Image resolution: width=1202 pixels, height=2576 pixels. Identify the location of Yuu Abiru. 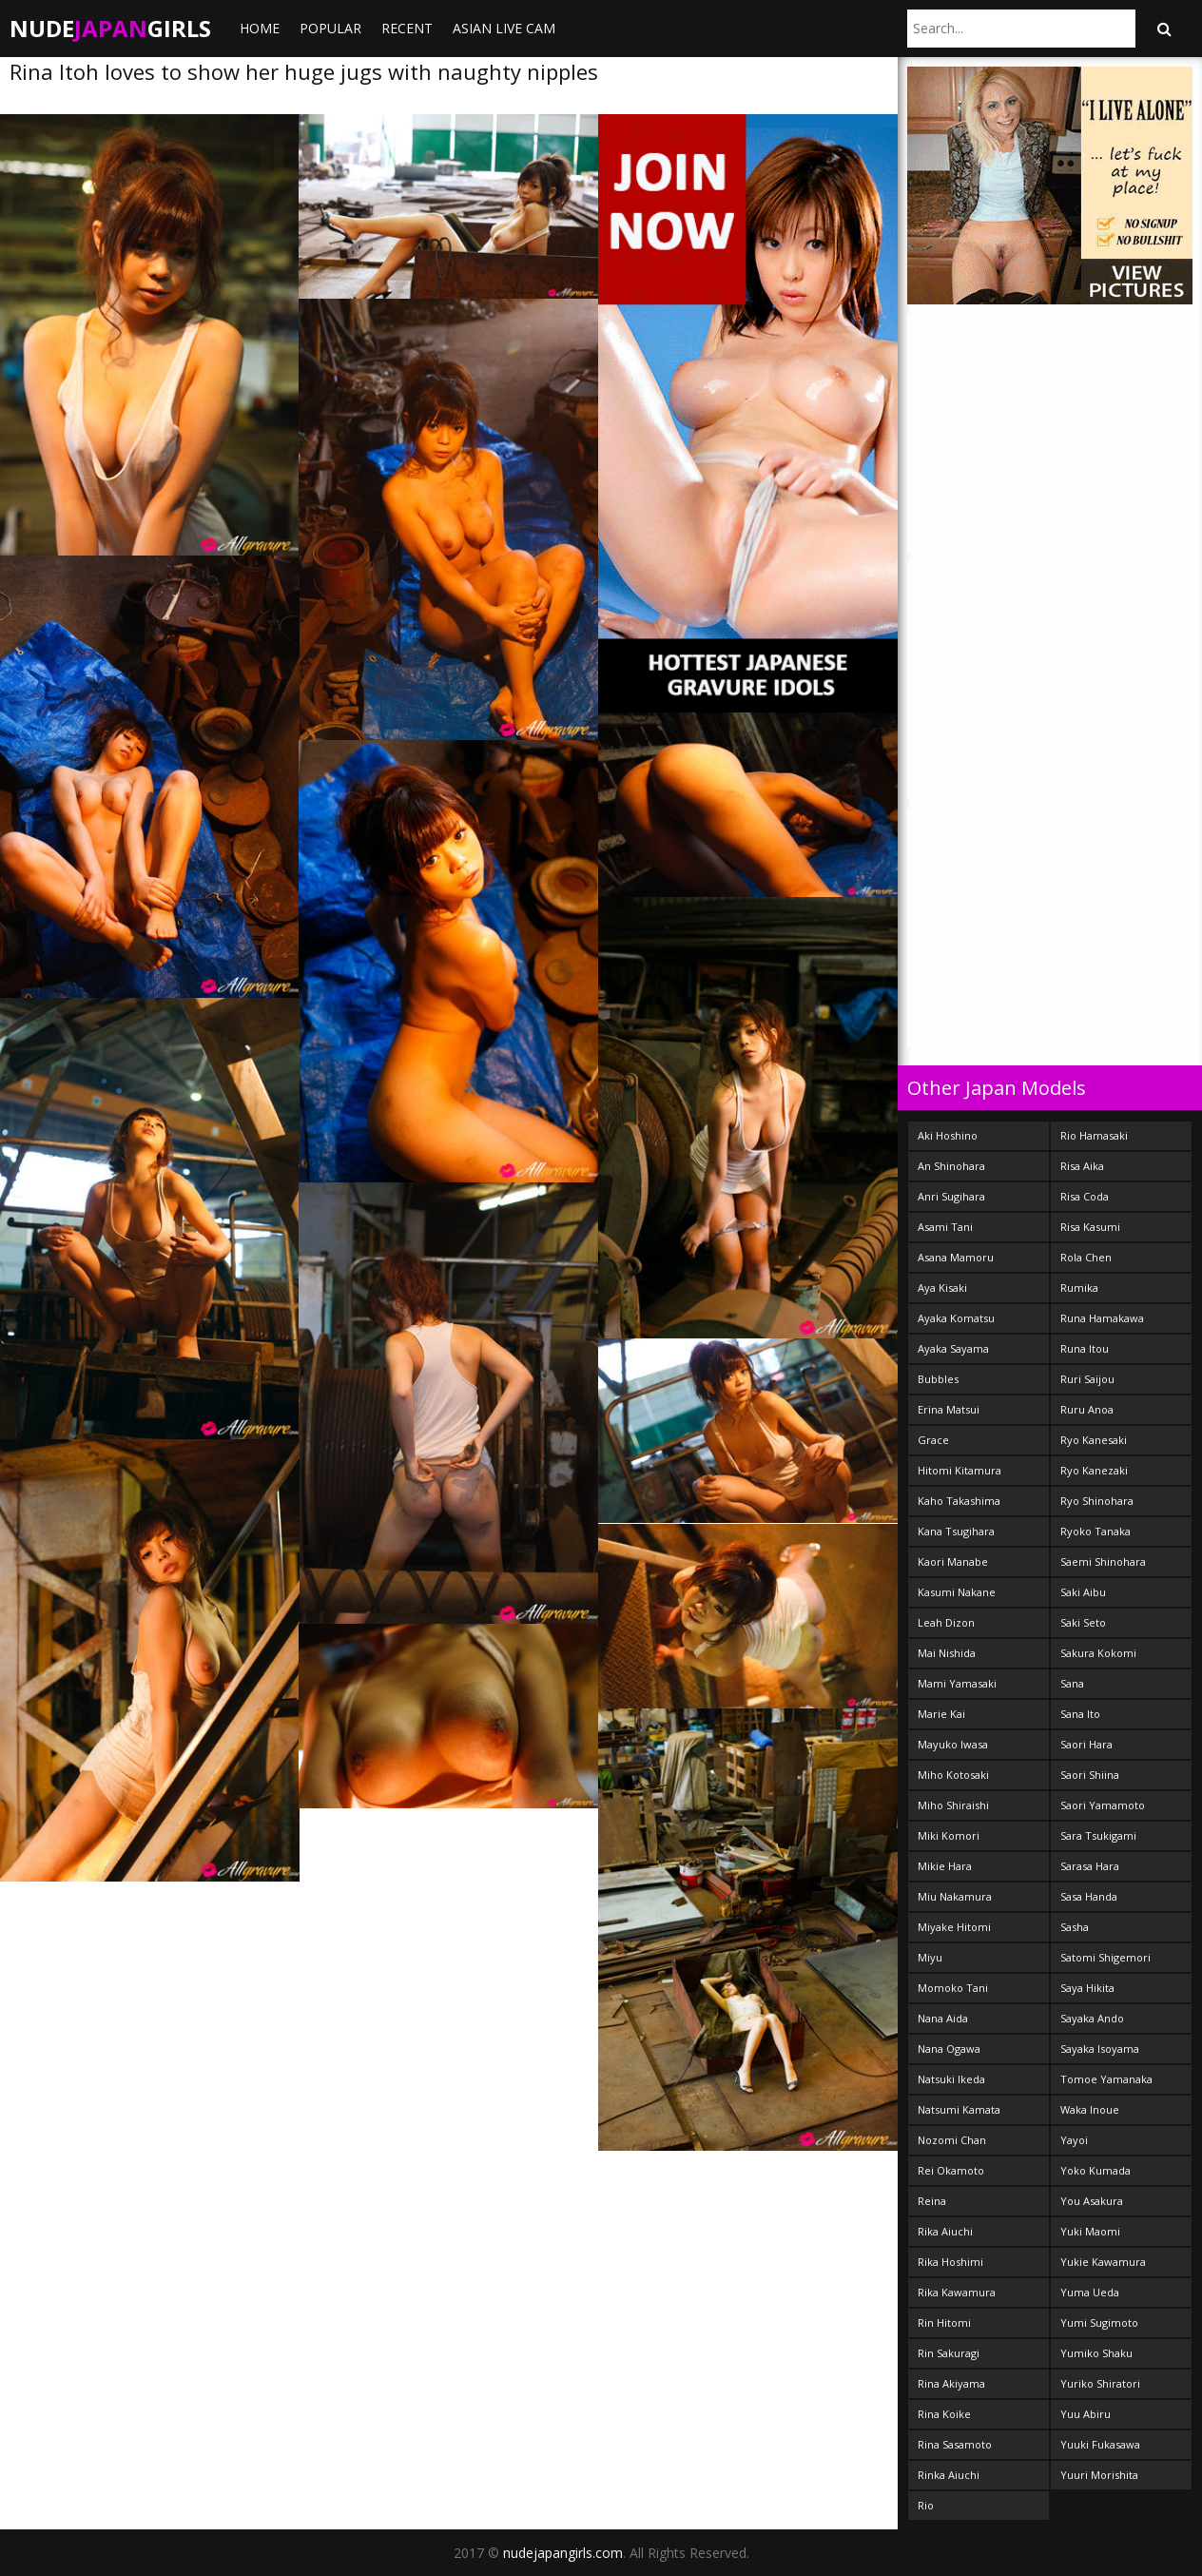
(1085, 2414).